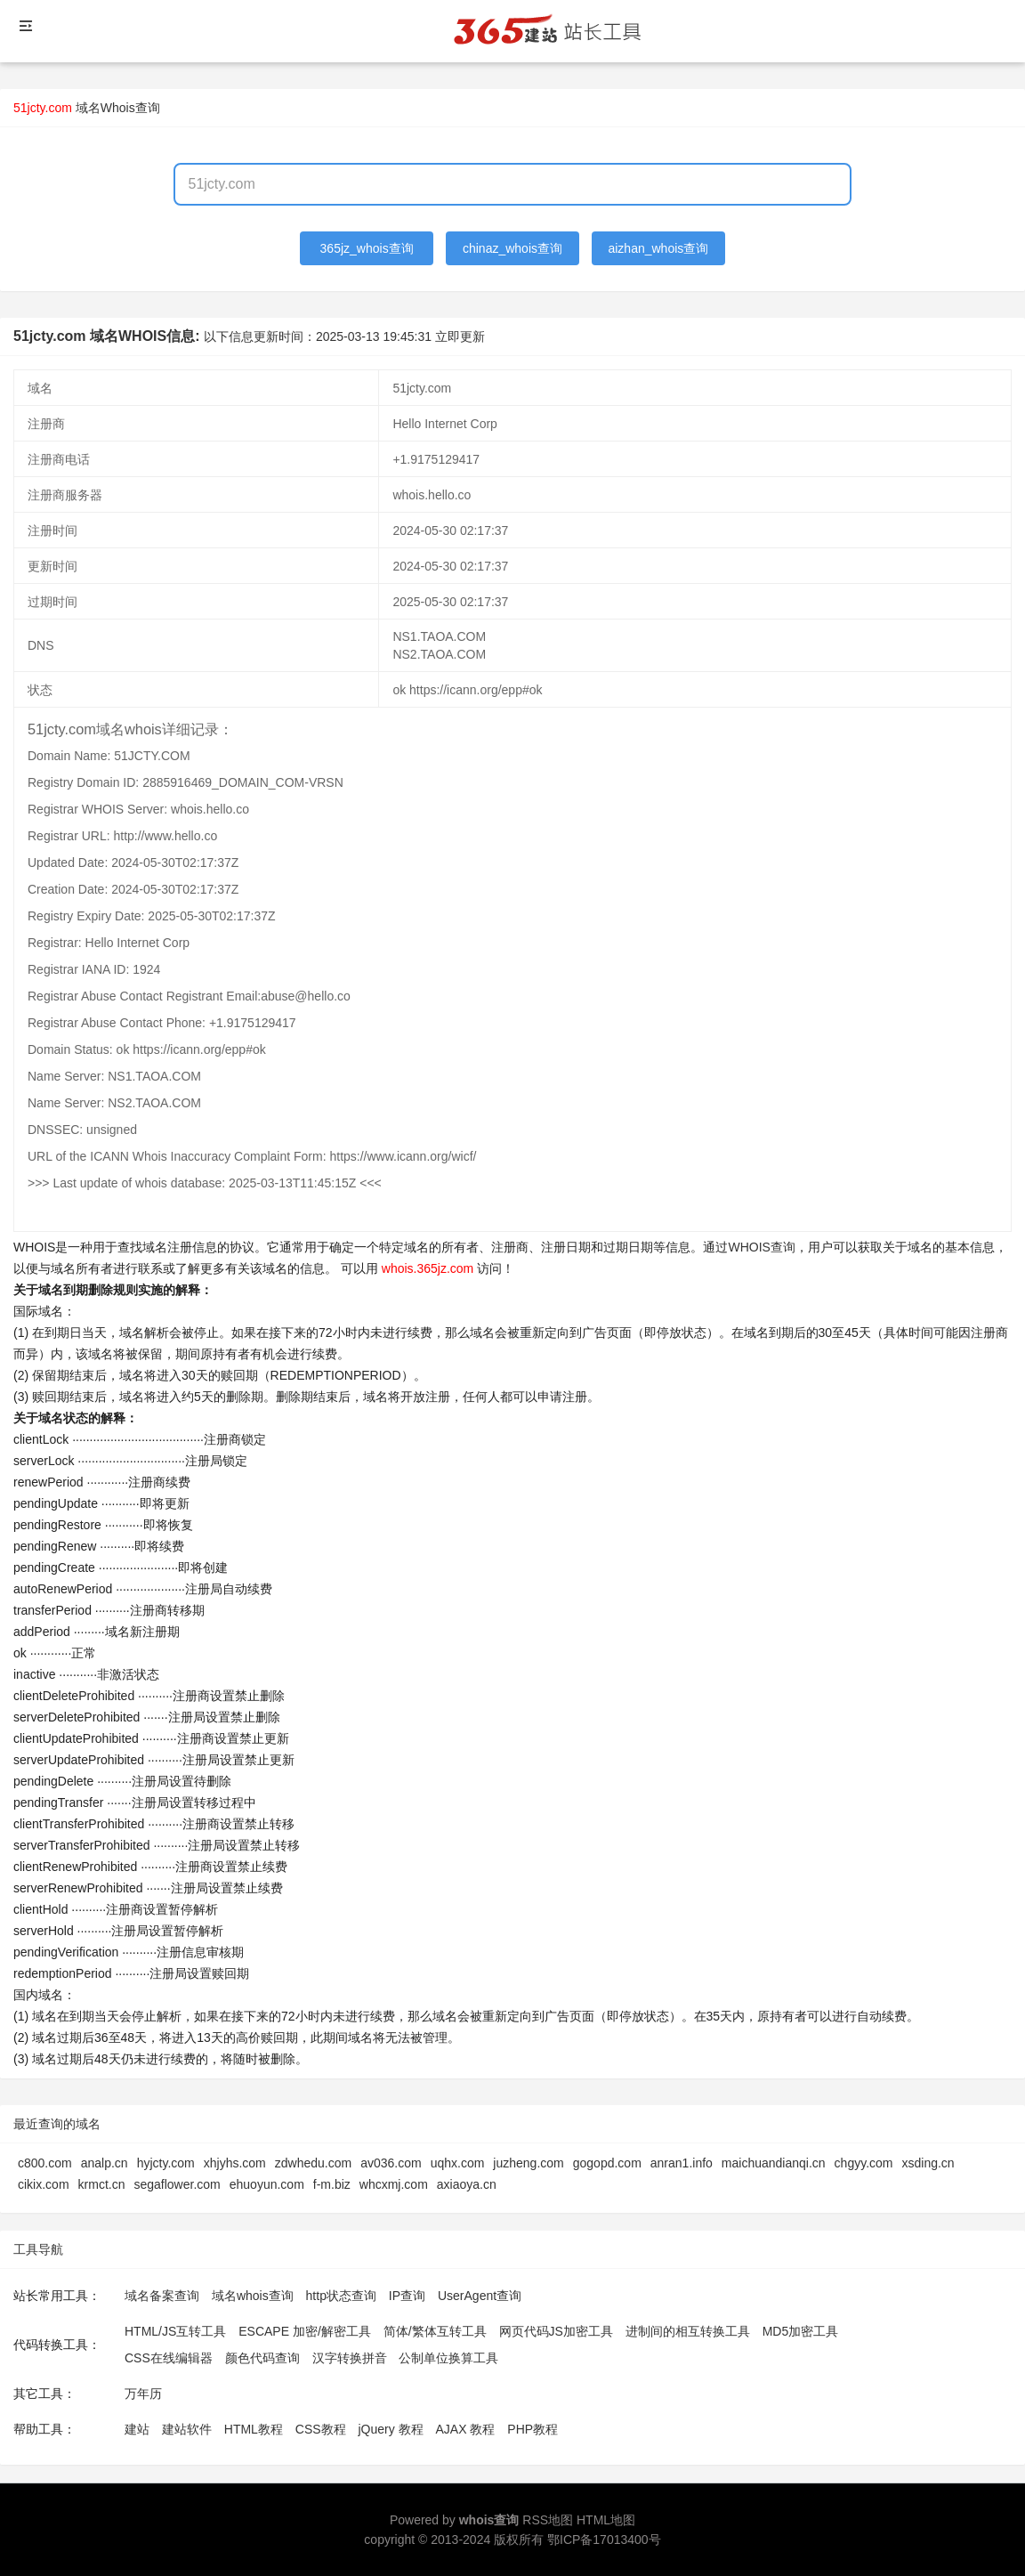 This screenshot has height=2576, width=1025. What do you see at coordinates (104, 2163) in the screenshot?
I see `analp.cn` at bounding box center [104, 2163].